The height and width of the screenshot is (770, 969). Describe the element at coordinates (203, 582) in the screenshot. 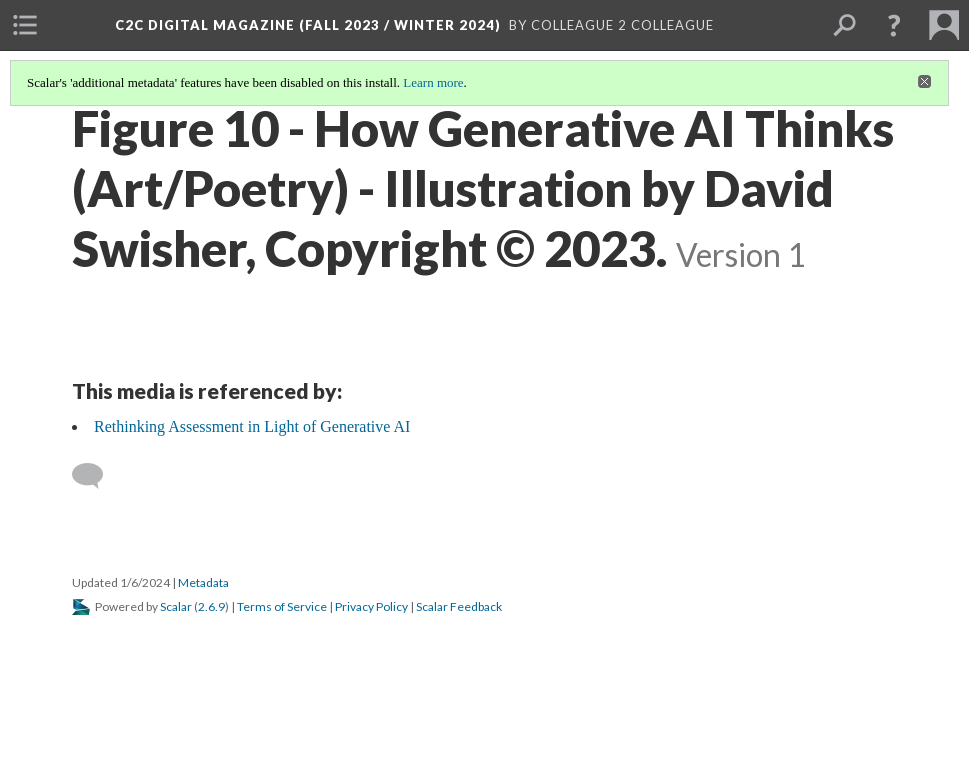

I see `Metadata` at that location.